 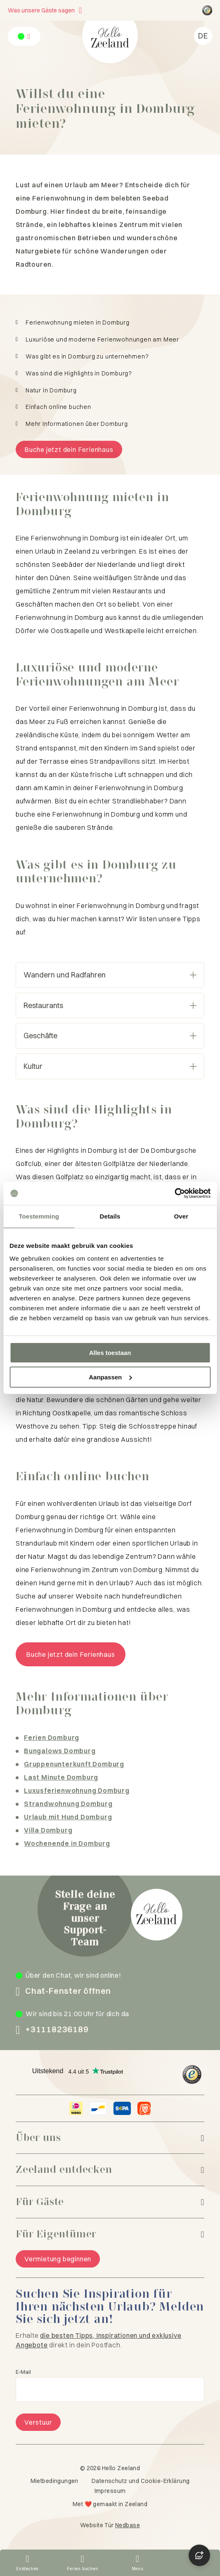 I want to click on Luxuriöse und moderne Ferienwohnungen am Meer, so click(x=102, y=339).